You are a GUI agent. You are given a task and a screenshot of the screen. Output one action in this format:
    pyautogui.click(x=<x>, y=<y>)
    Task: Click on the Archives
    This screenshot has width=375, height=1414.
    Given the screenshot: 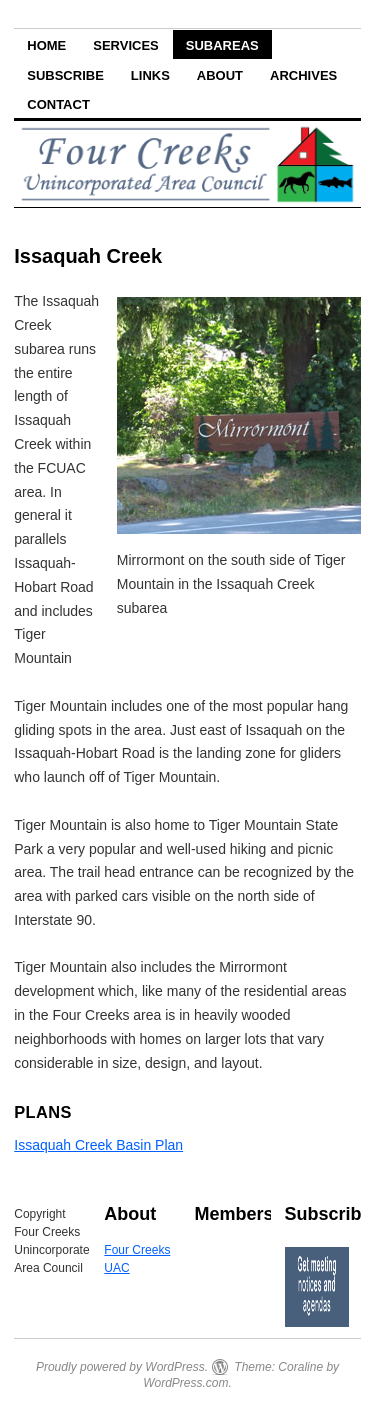 What is the action you would take?
    pyautogui.click(x=303, y=75)
    